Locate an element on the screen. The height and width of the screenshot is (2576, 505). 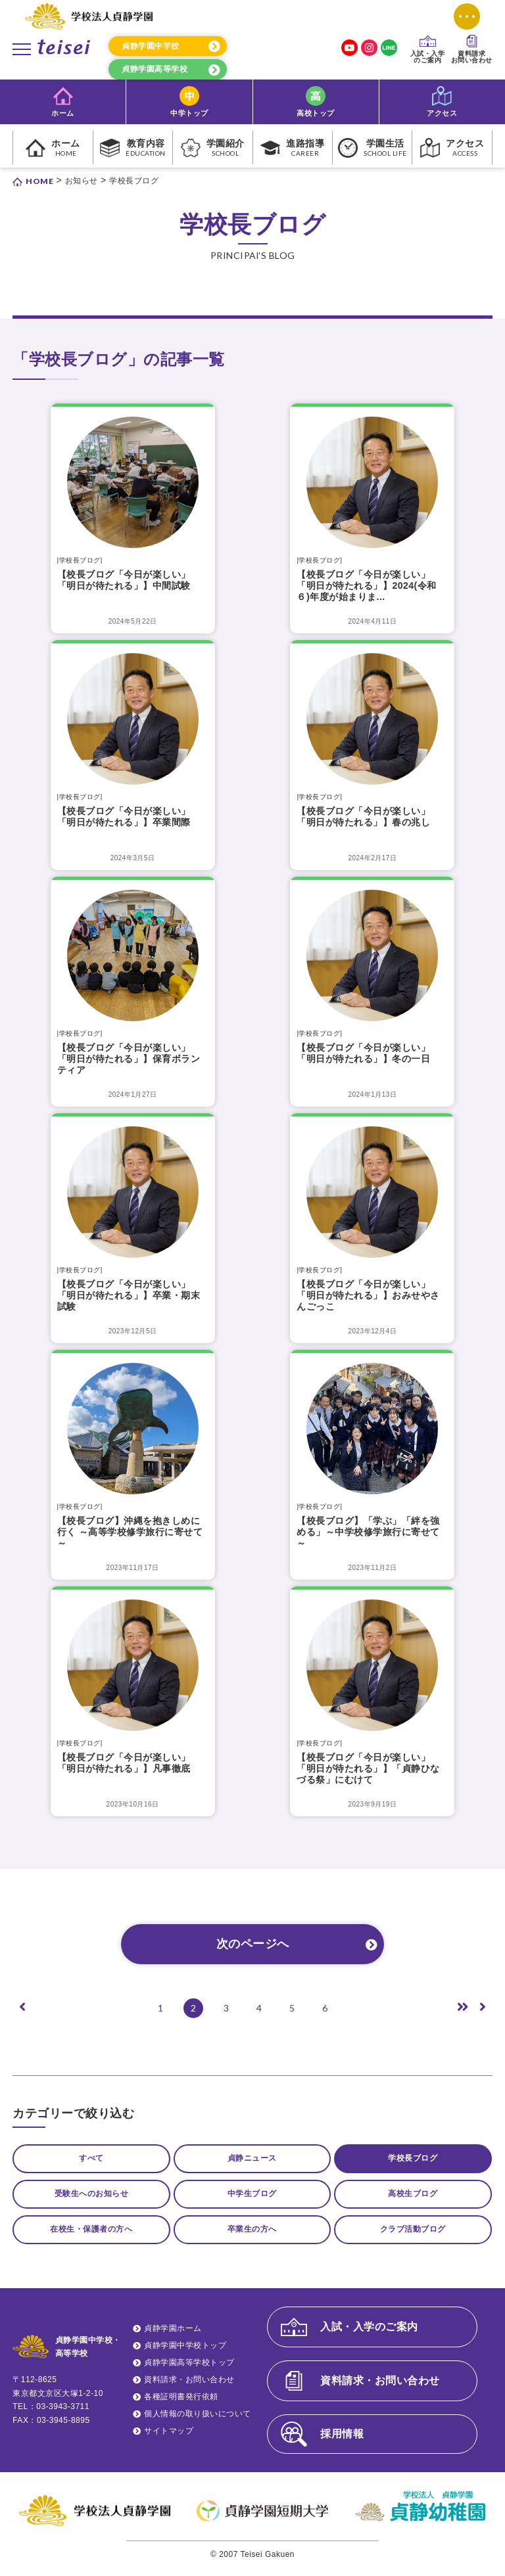
高校生ブログ is located at coordinates (412, 2197).